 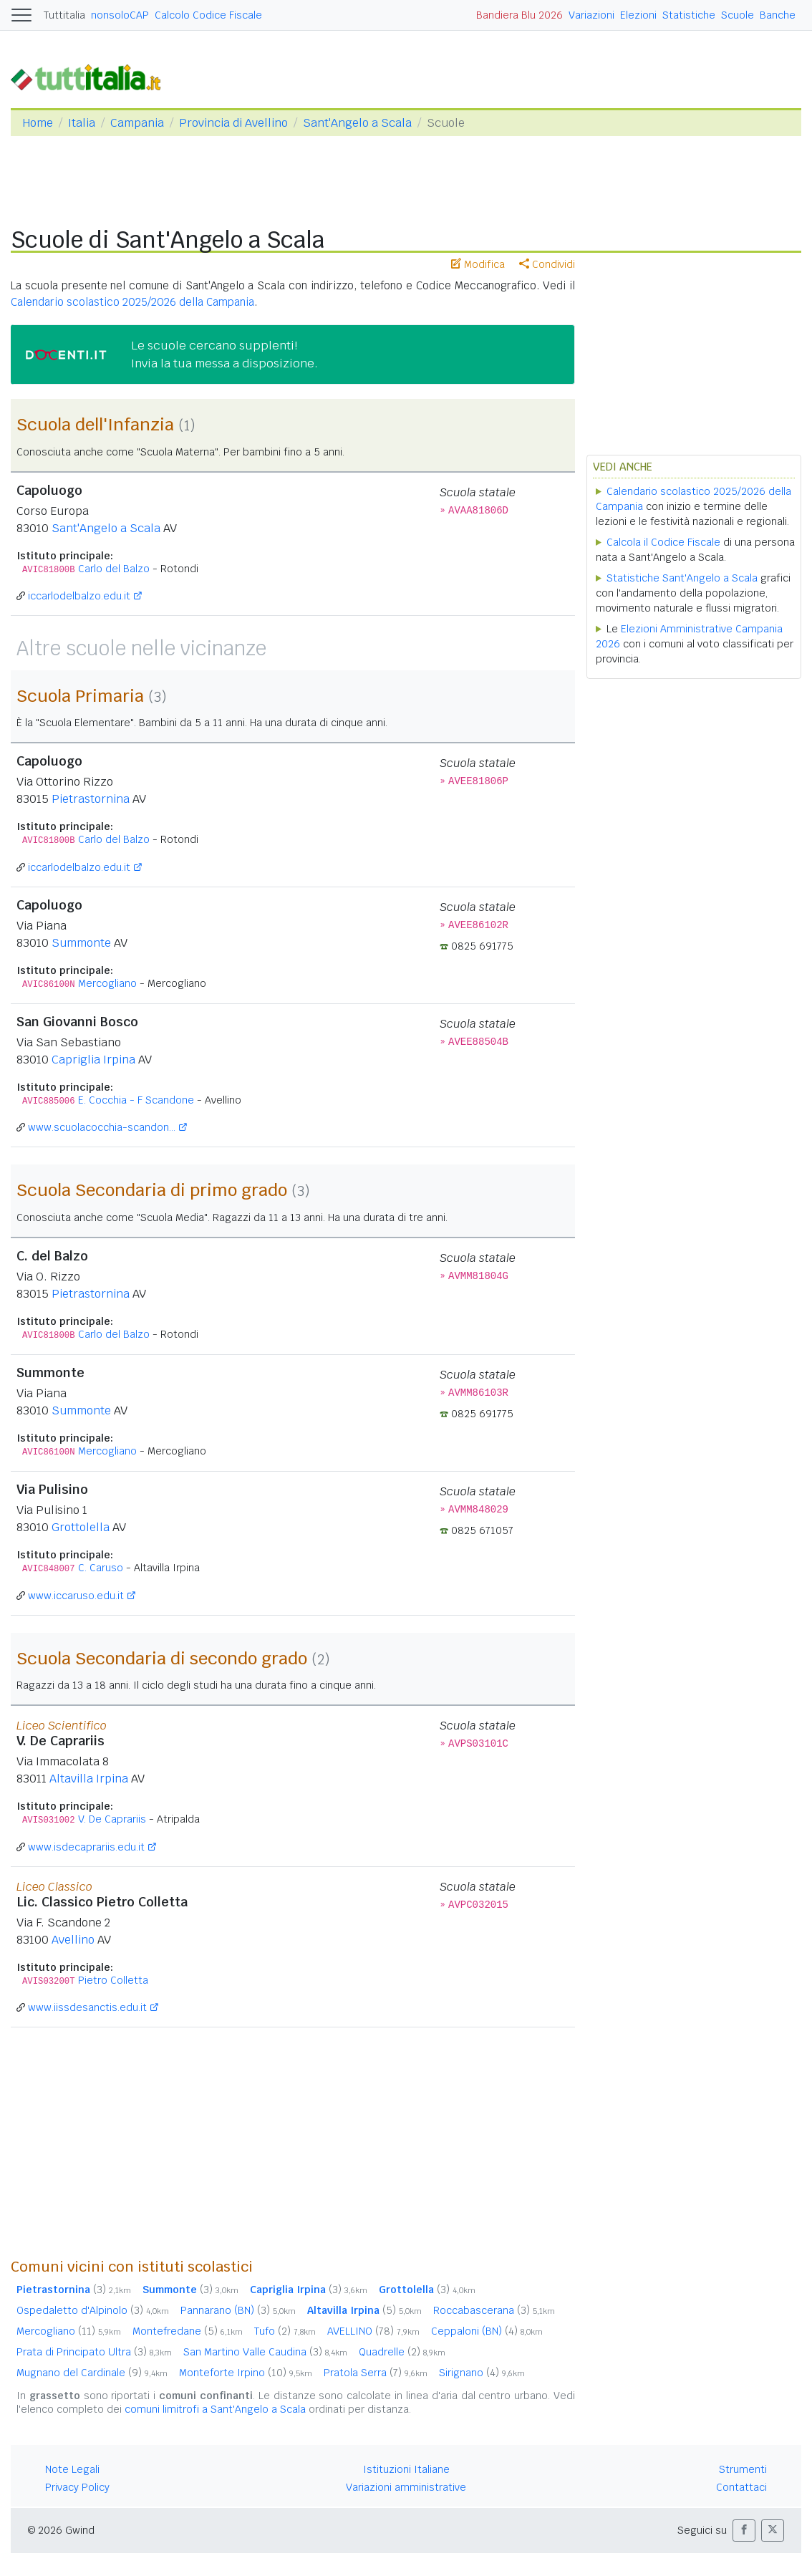 I want to click on comuni limitrofi a Sant'Angelo a Scala, so click(x=215, y=2409).